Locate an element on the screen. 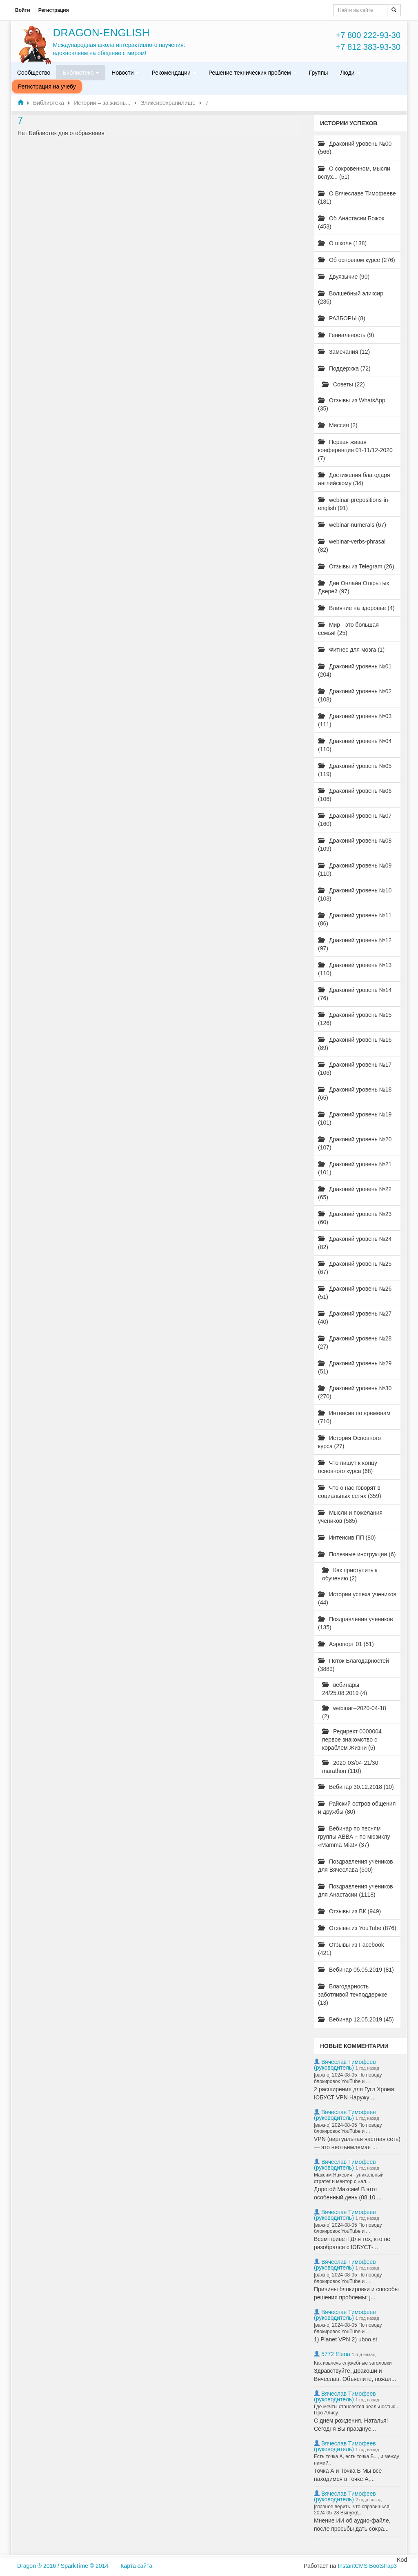 The height and width of the screenshot is (2576, 418). Драконий уровень №04 (110) is located at coordinates (354, 745).